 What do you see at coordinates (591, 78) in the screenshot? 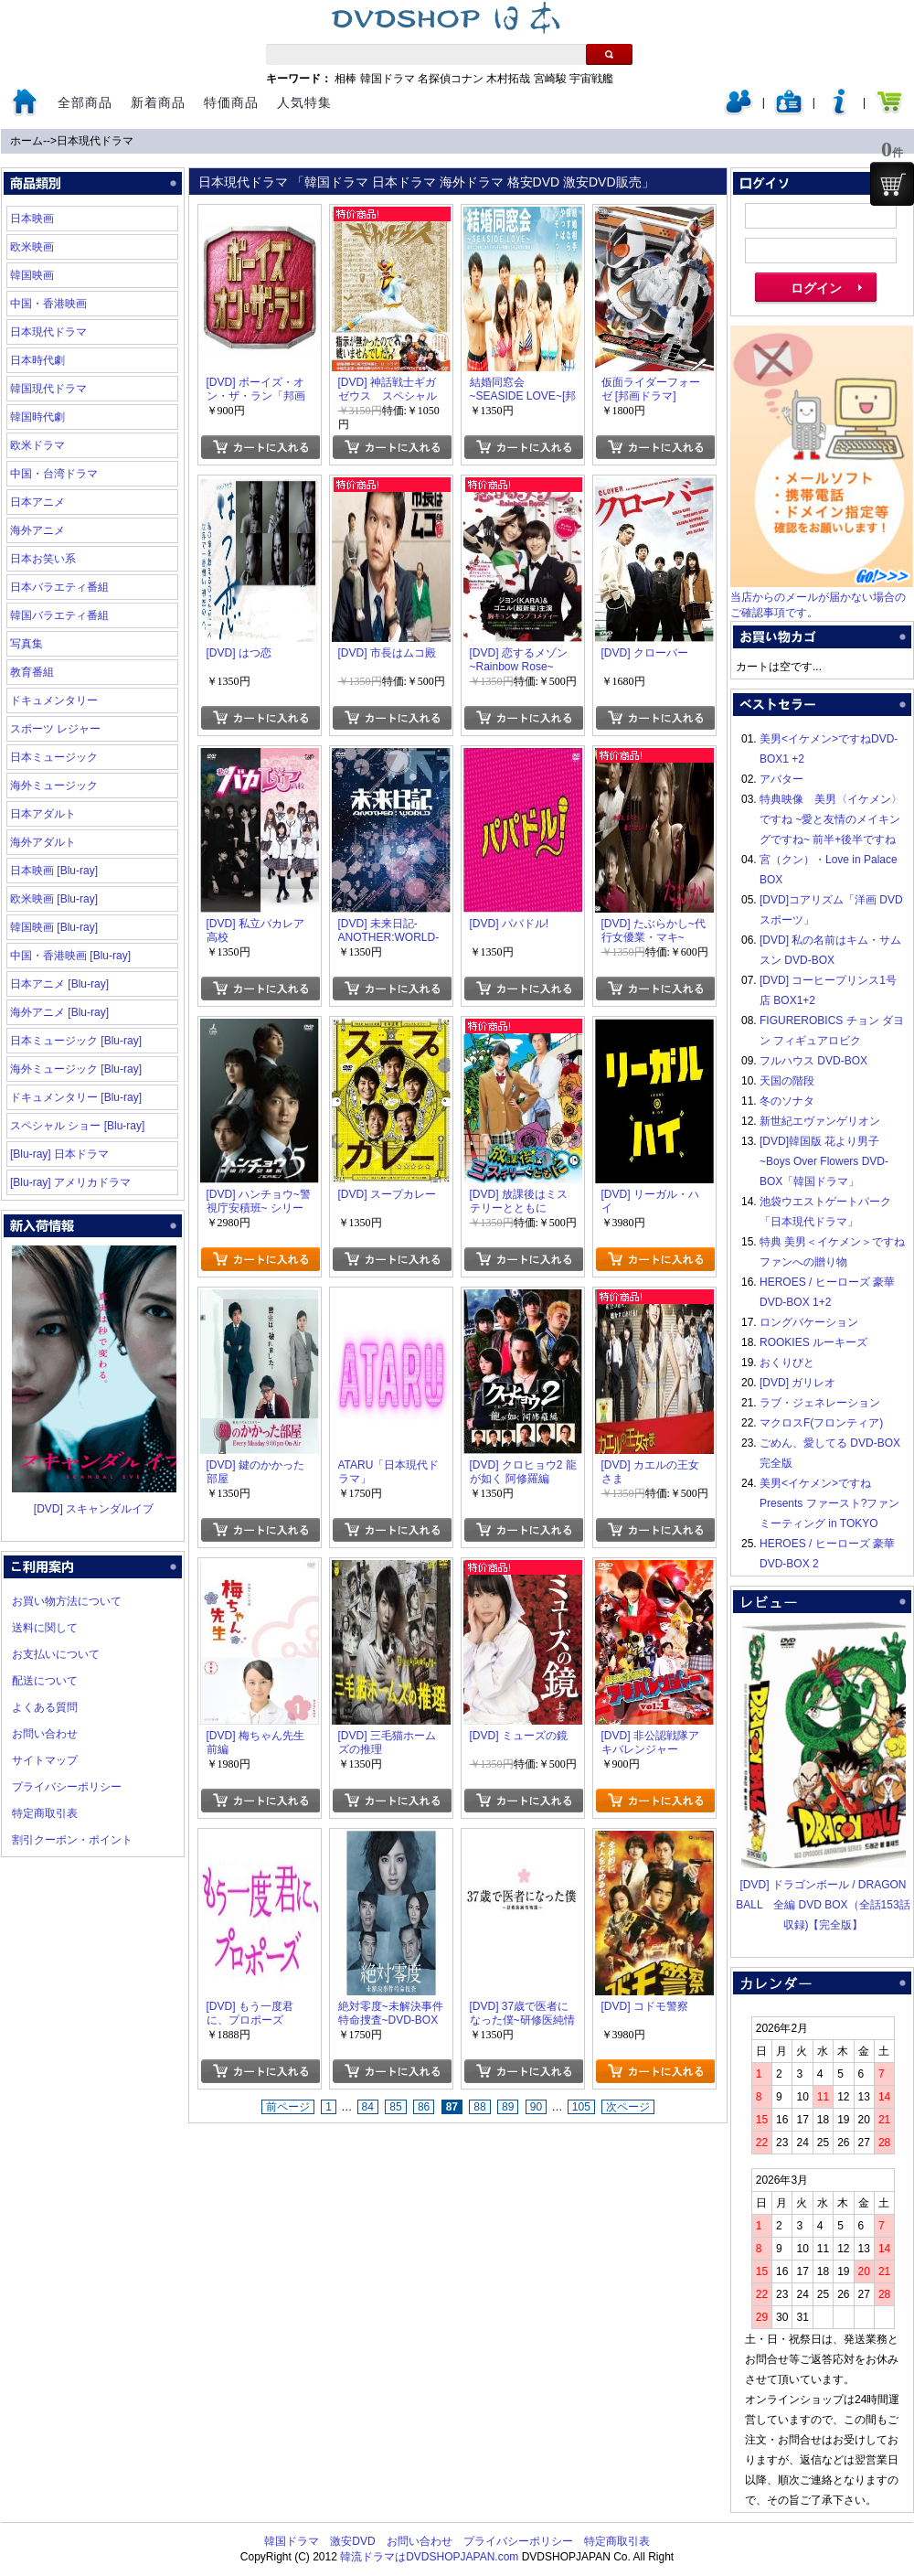
I see `宇宙戦艦` at bounding box center [591, 78].